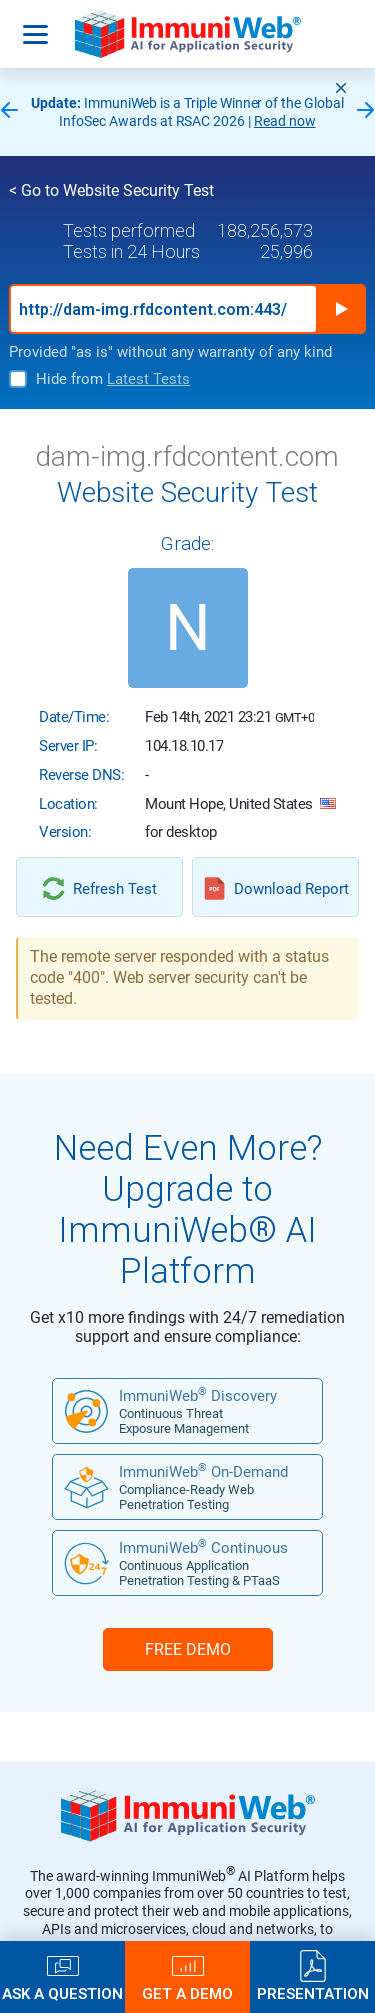 Image resolution: width=375 pixels, height=2013 pixels. I want to click on Run, so click(341, 309).